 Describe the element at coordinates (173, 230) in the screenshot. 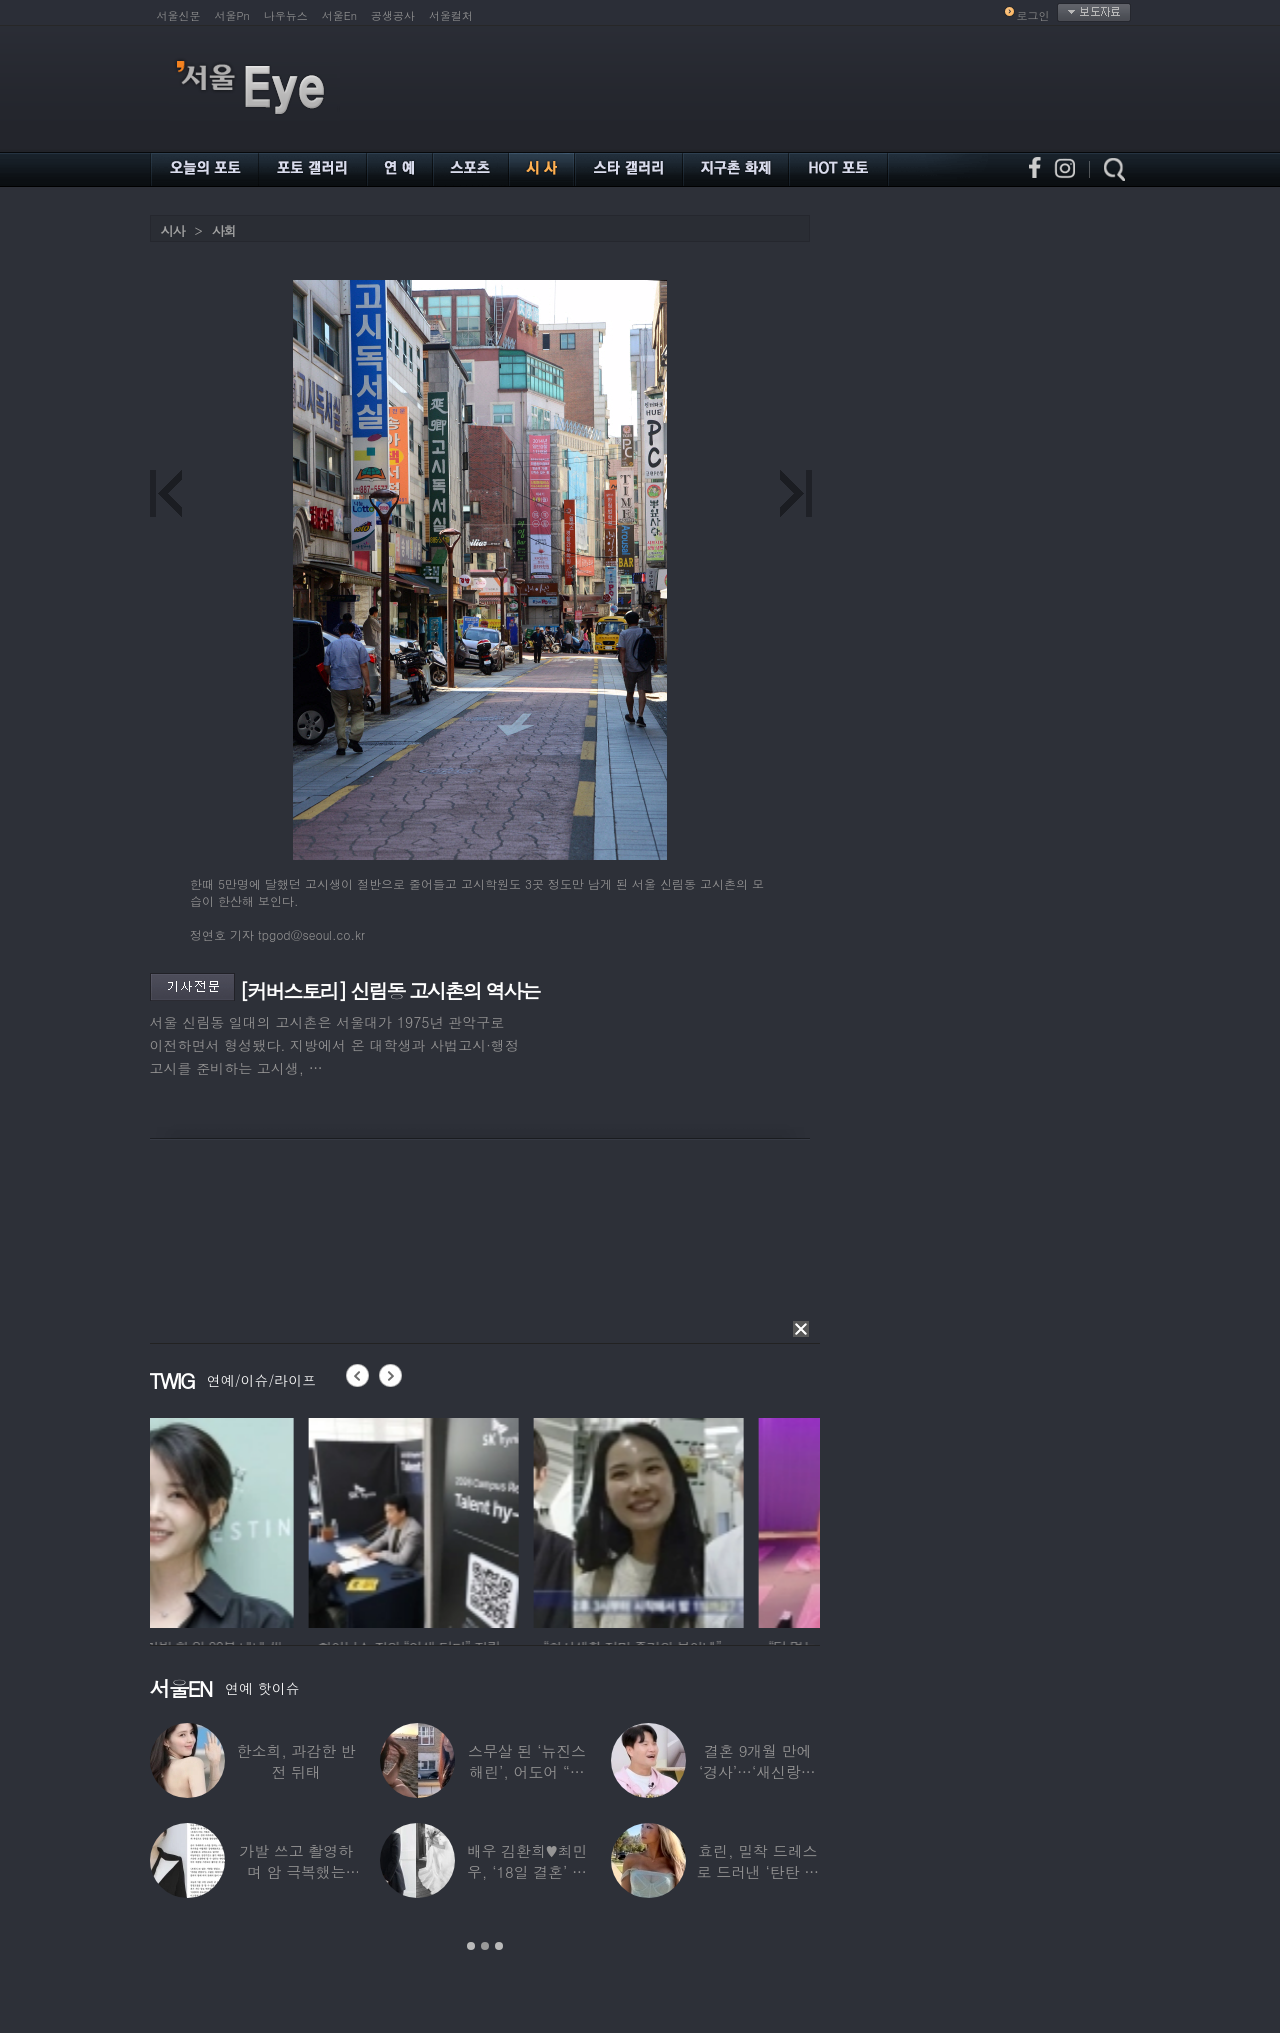

I see `시사` at that location.